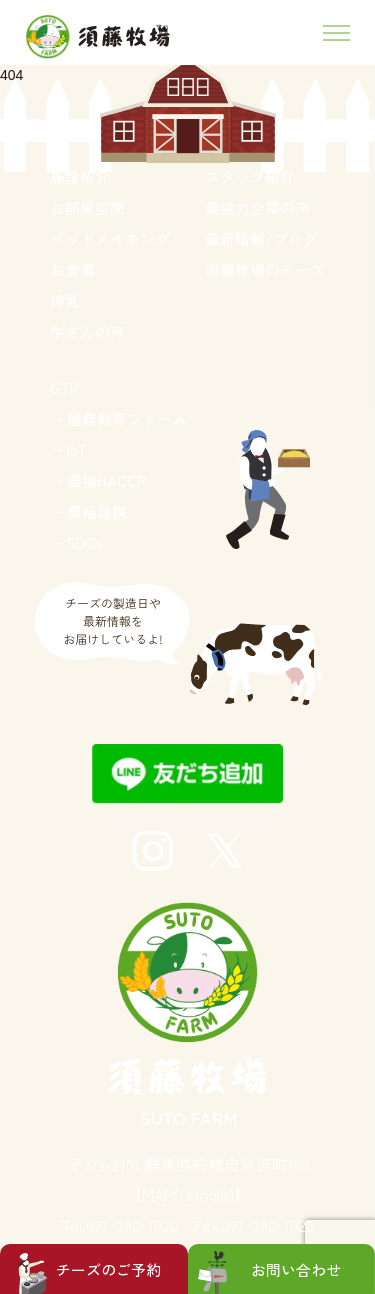  I want to click on − 酪農教育ファーム, so click(118, 418).